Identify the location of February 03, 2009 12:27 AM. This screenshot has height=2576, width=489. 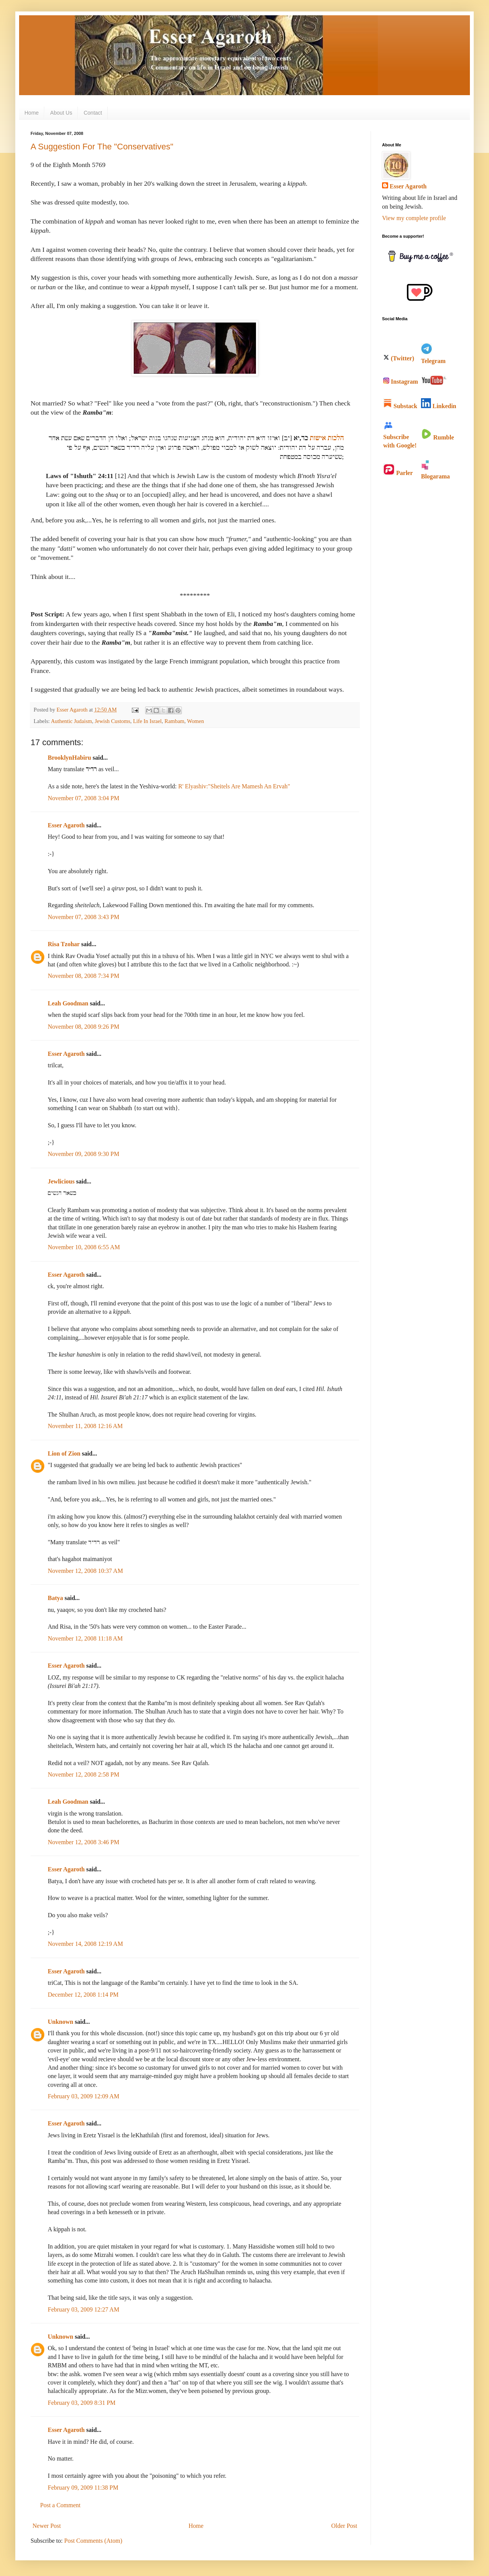
(83, 2309).